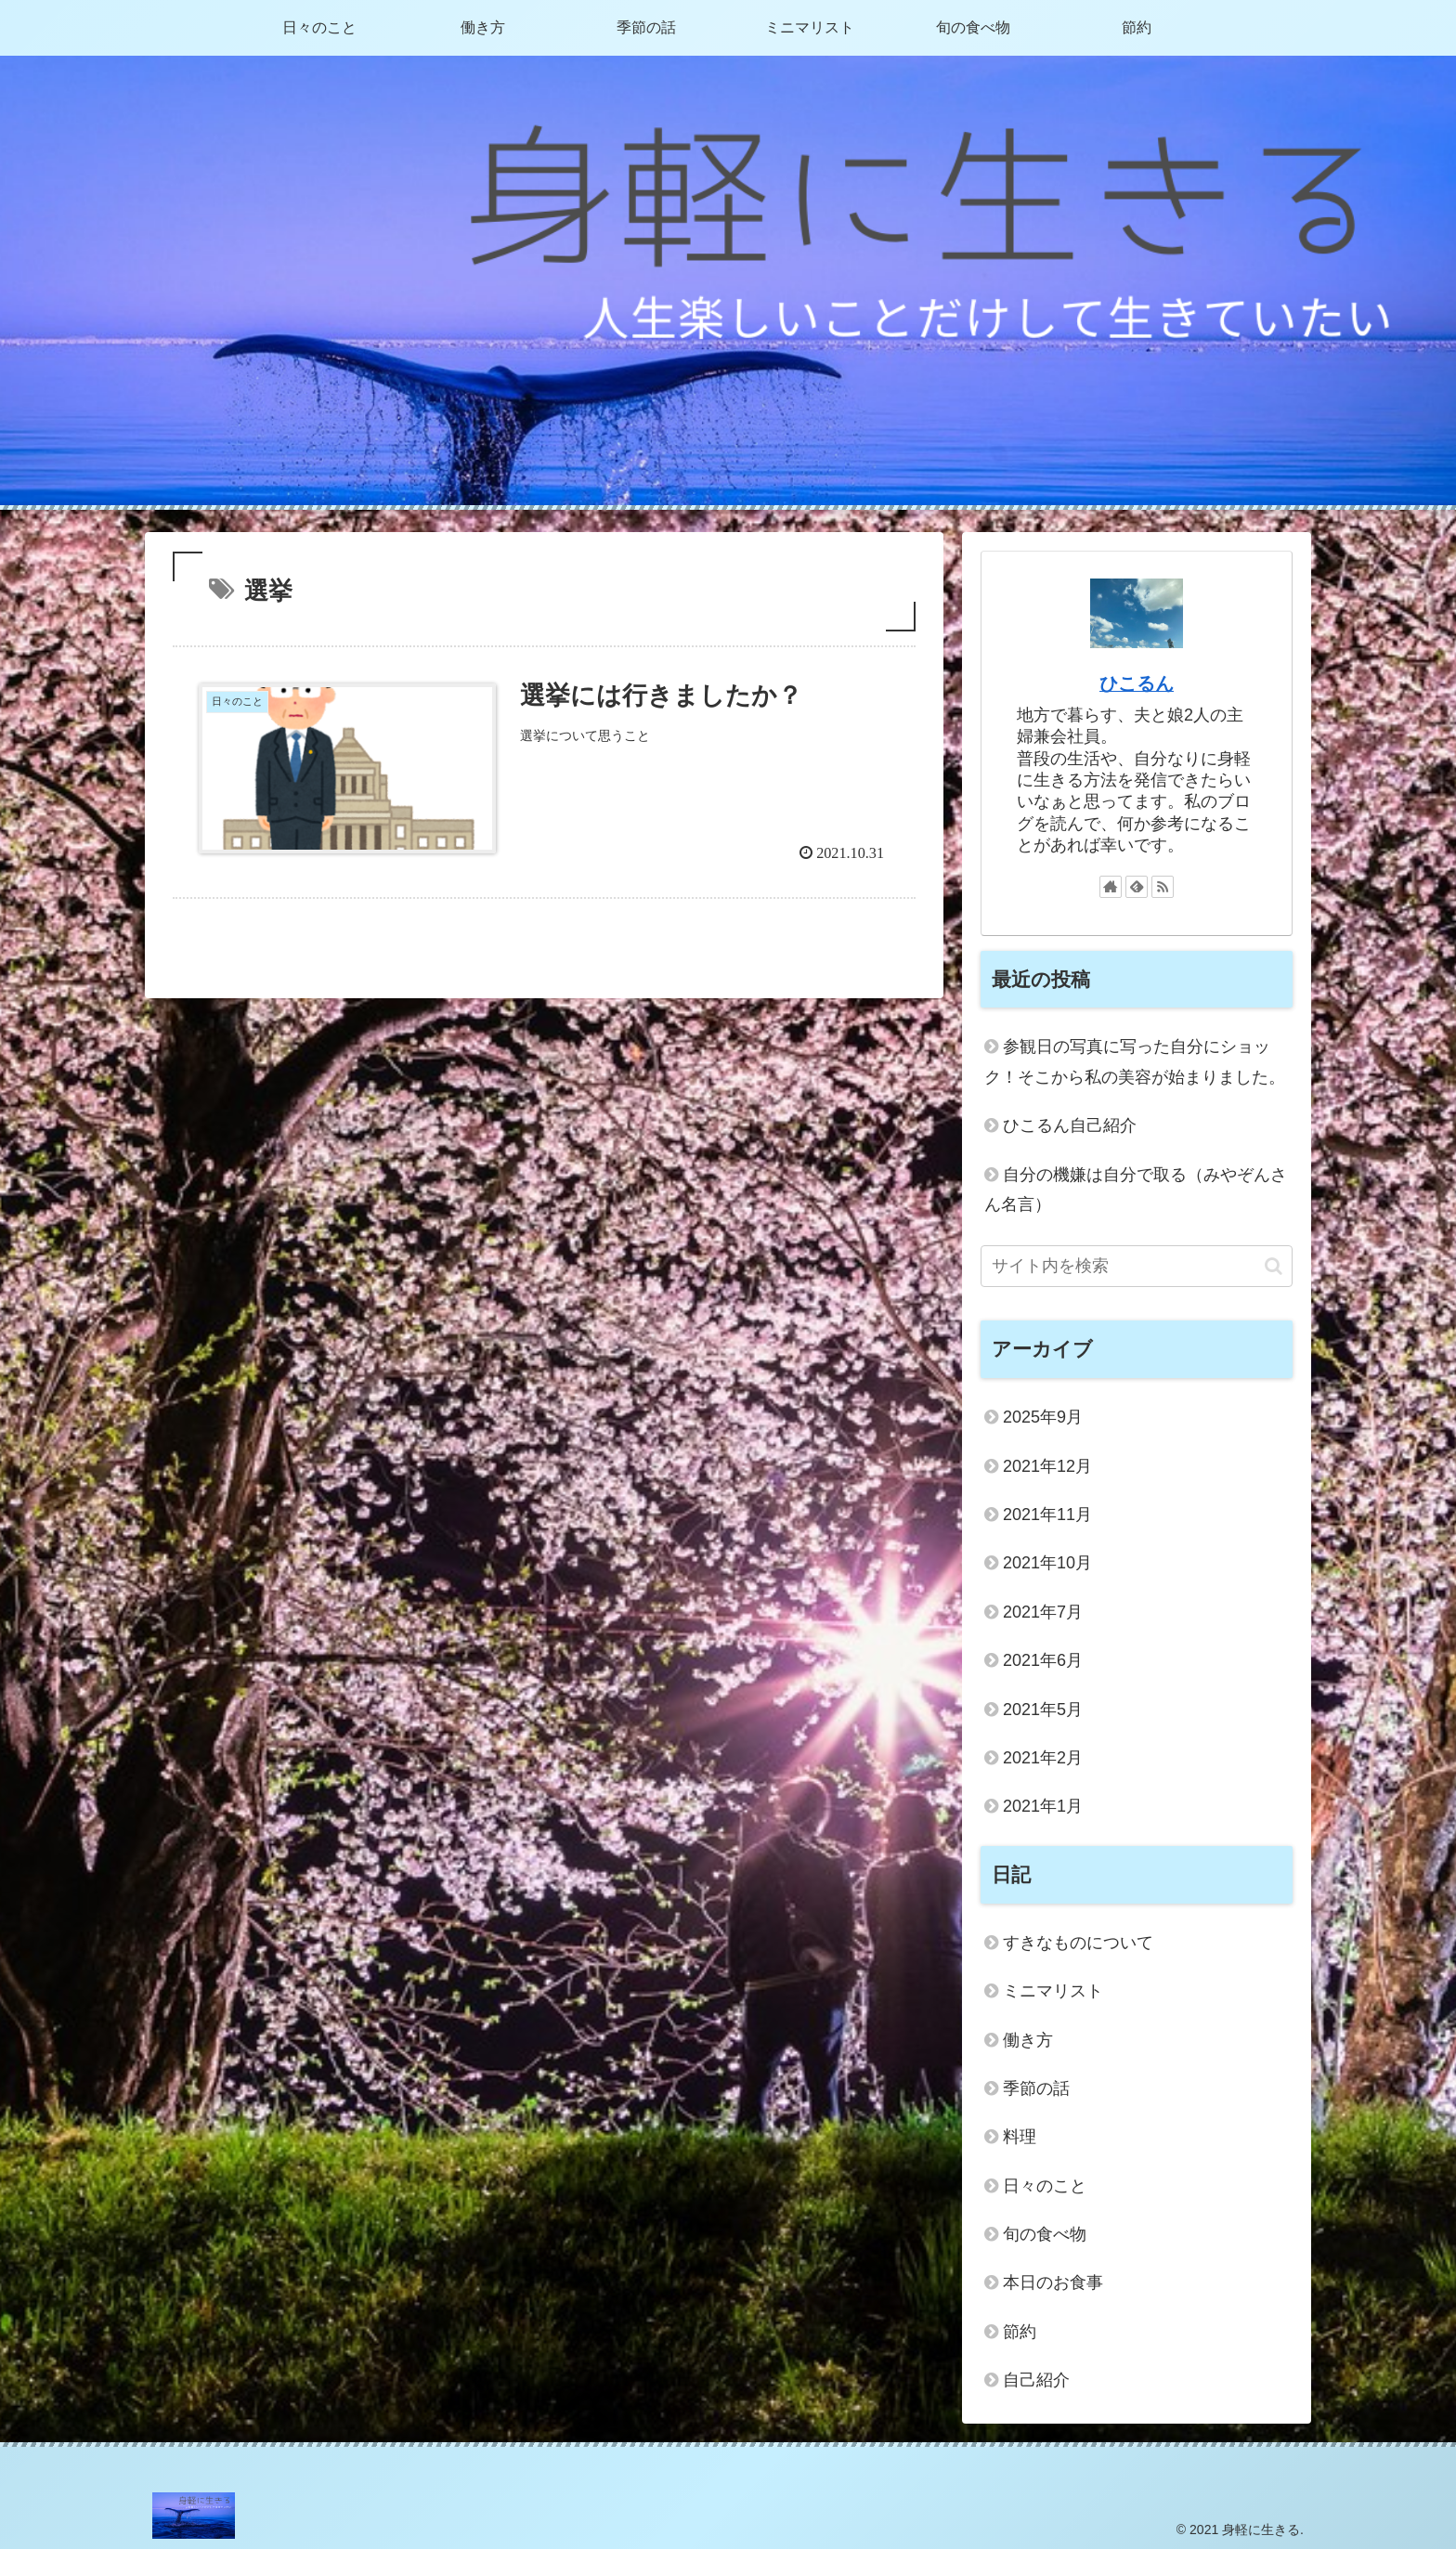 This screenshot has height=2549, width=1456. Describe the element at coordinates (1044, 2234) in the screenshot. I see `旬の食べ物` at that location.